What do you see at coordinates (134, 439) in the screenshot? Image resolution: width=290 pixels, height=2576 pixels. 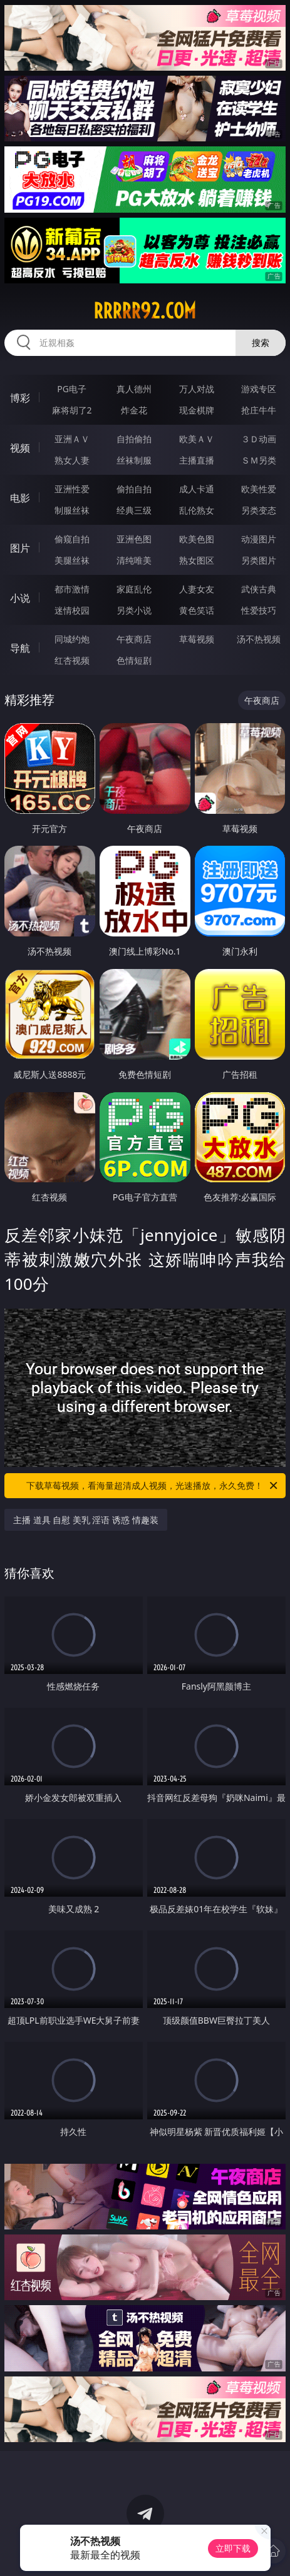 I see `自拍偷拍` at bounding box center [134, 439].